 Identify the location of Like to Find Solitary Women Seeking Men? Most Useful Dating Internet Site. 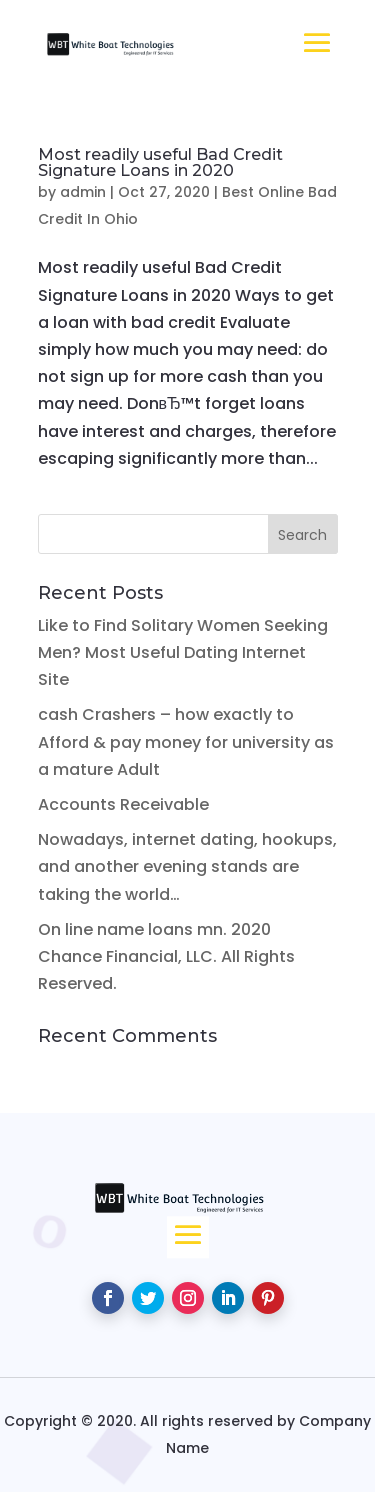
(183, 652).